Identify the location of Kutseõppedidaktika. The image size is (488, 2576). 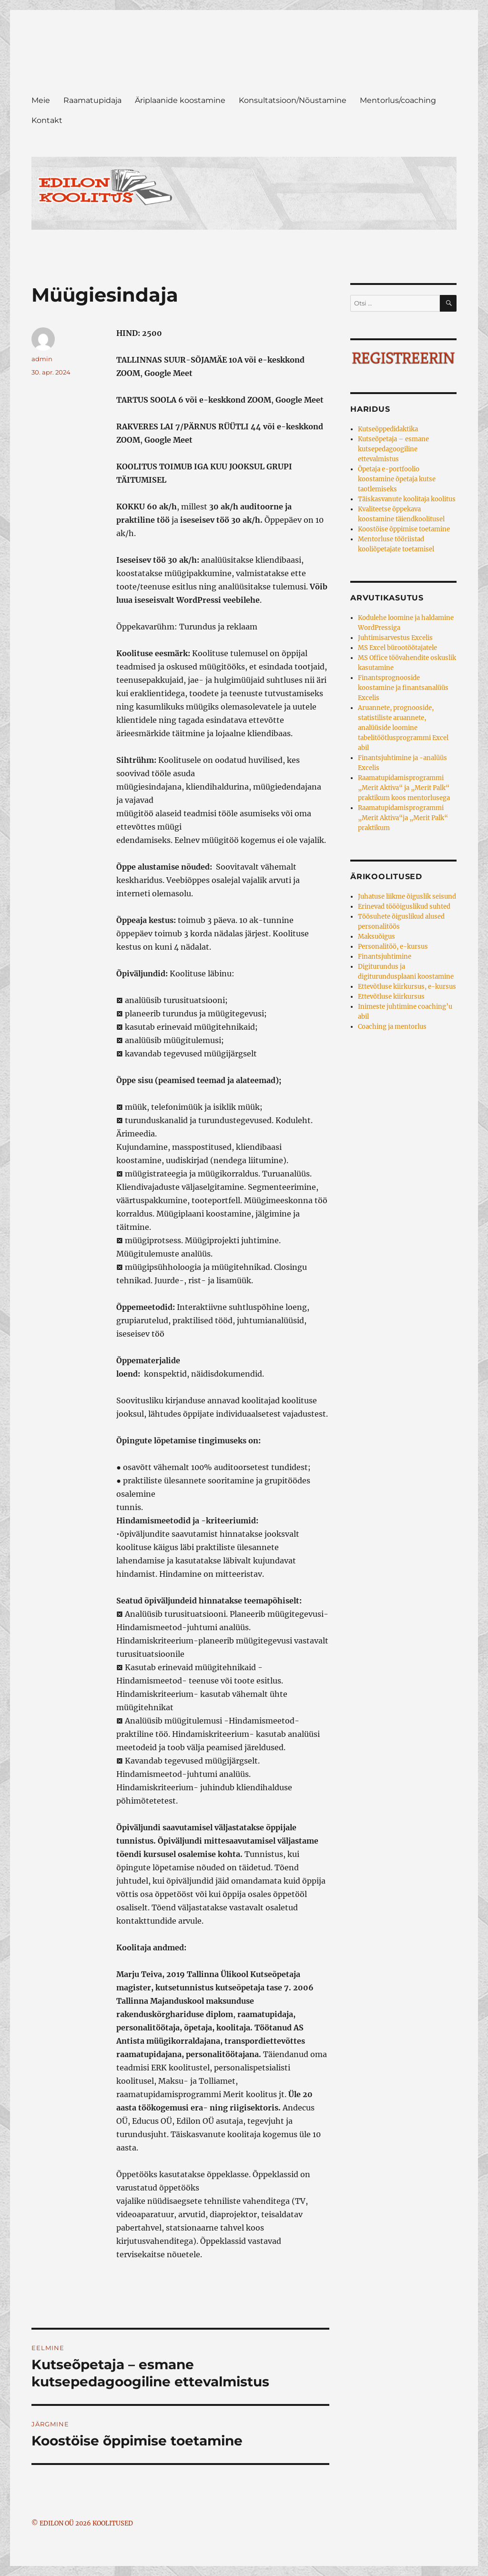
(388, 429).